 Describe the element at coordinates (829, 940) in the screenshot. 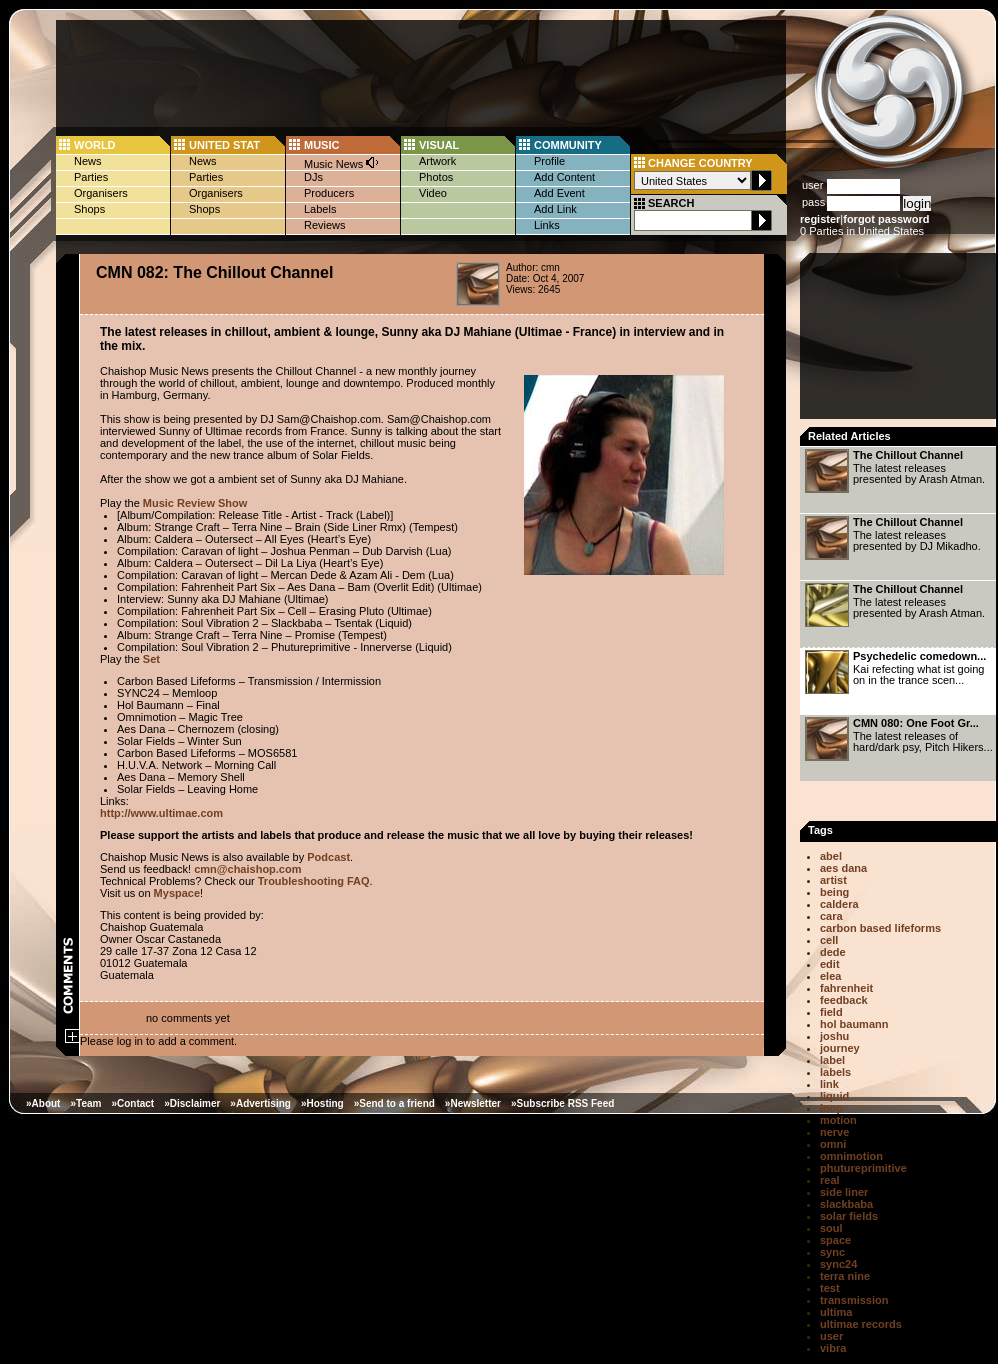

I see `cell` at that location.